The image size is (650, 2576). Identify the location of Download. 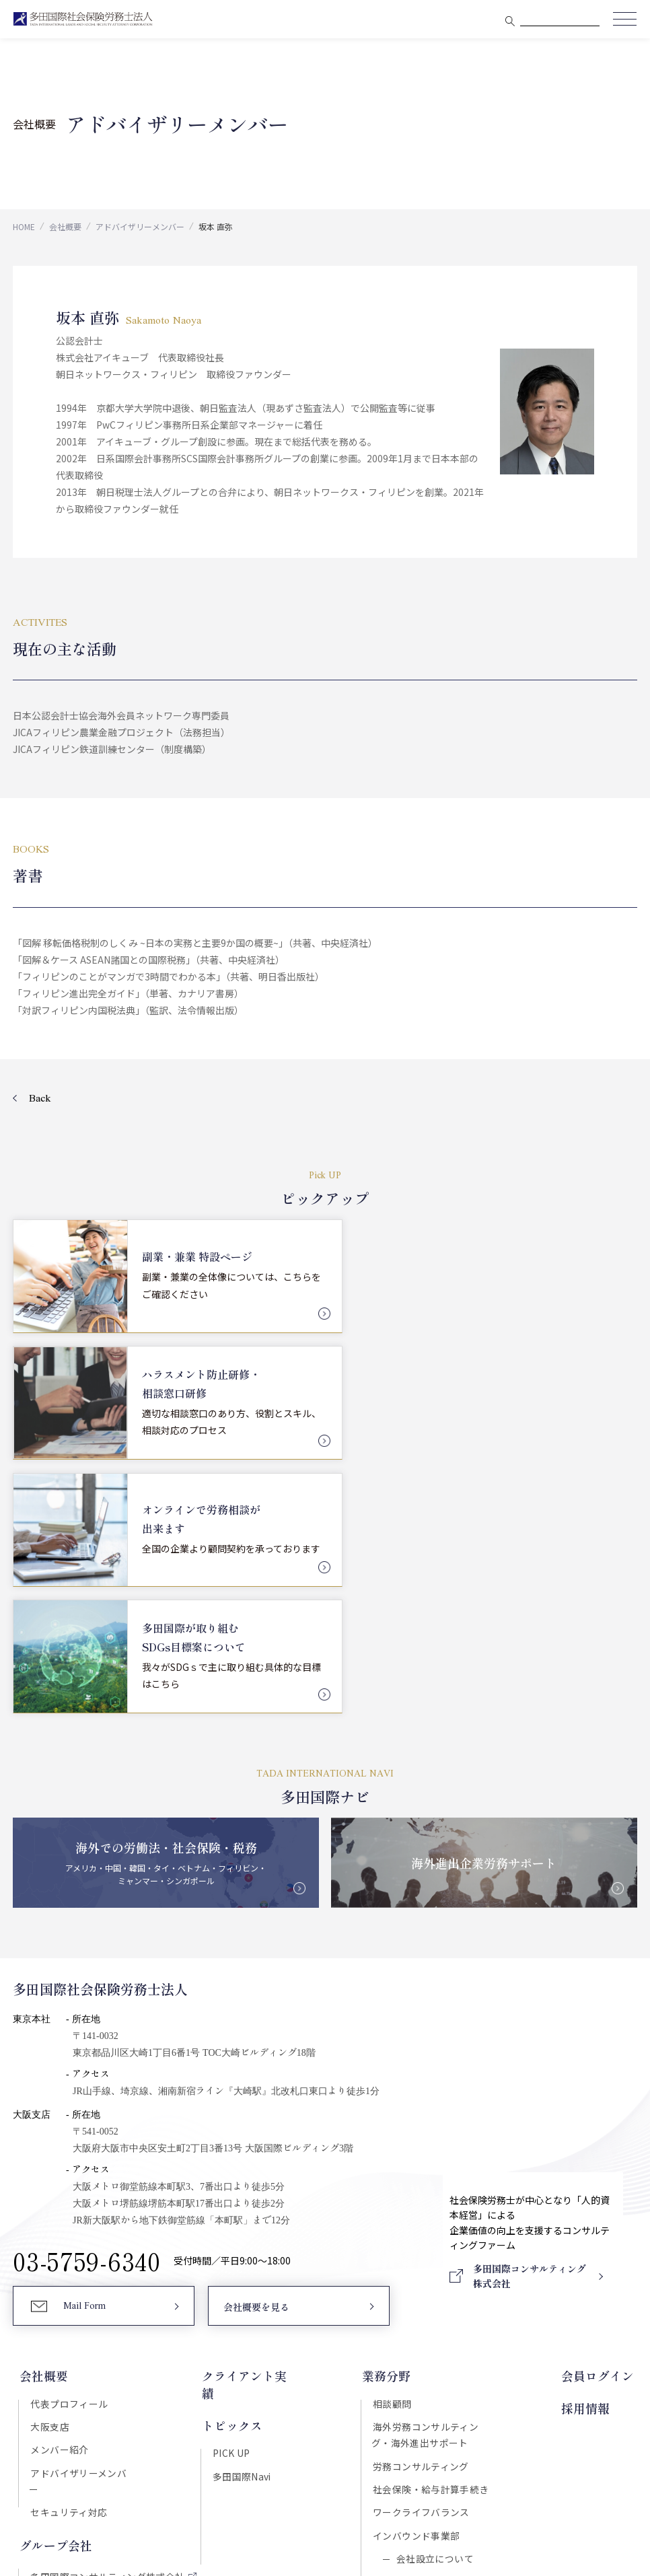
(524, 2390).